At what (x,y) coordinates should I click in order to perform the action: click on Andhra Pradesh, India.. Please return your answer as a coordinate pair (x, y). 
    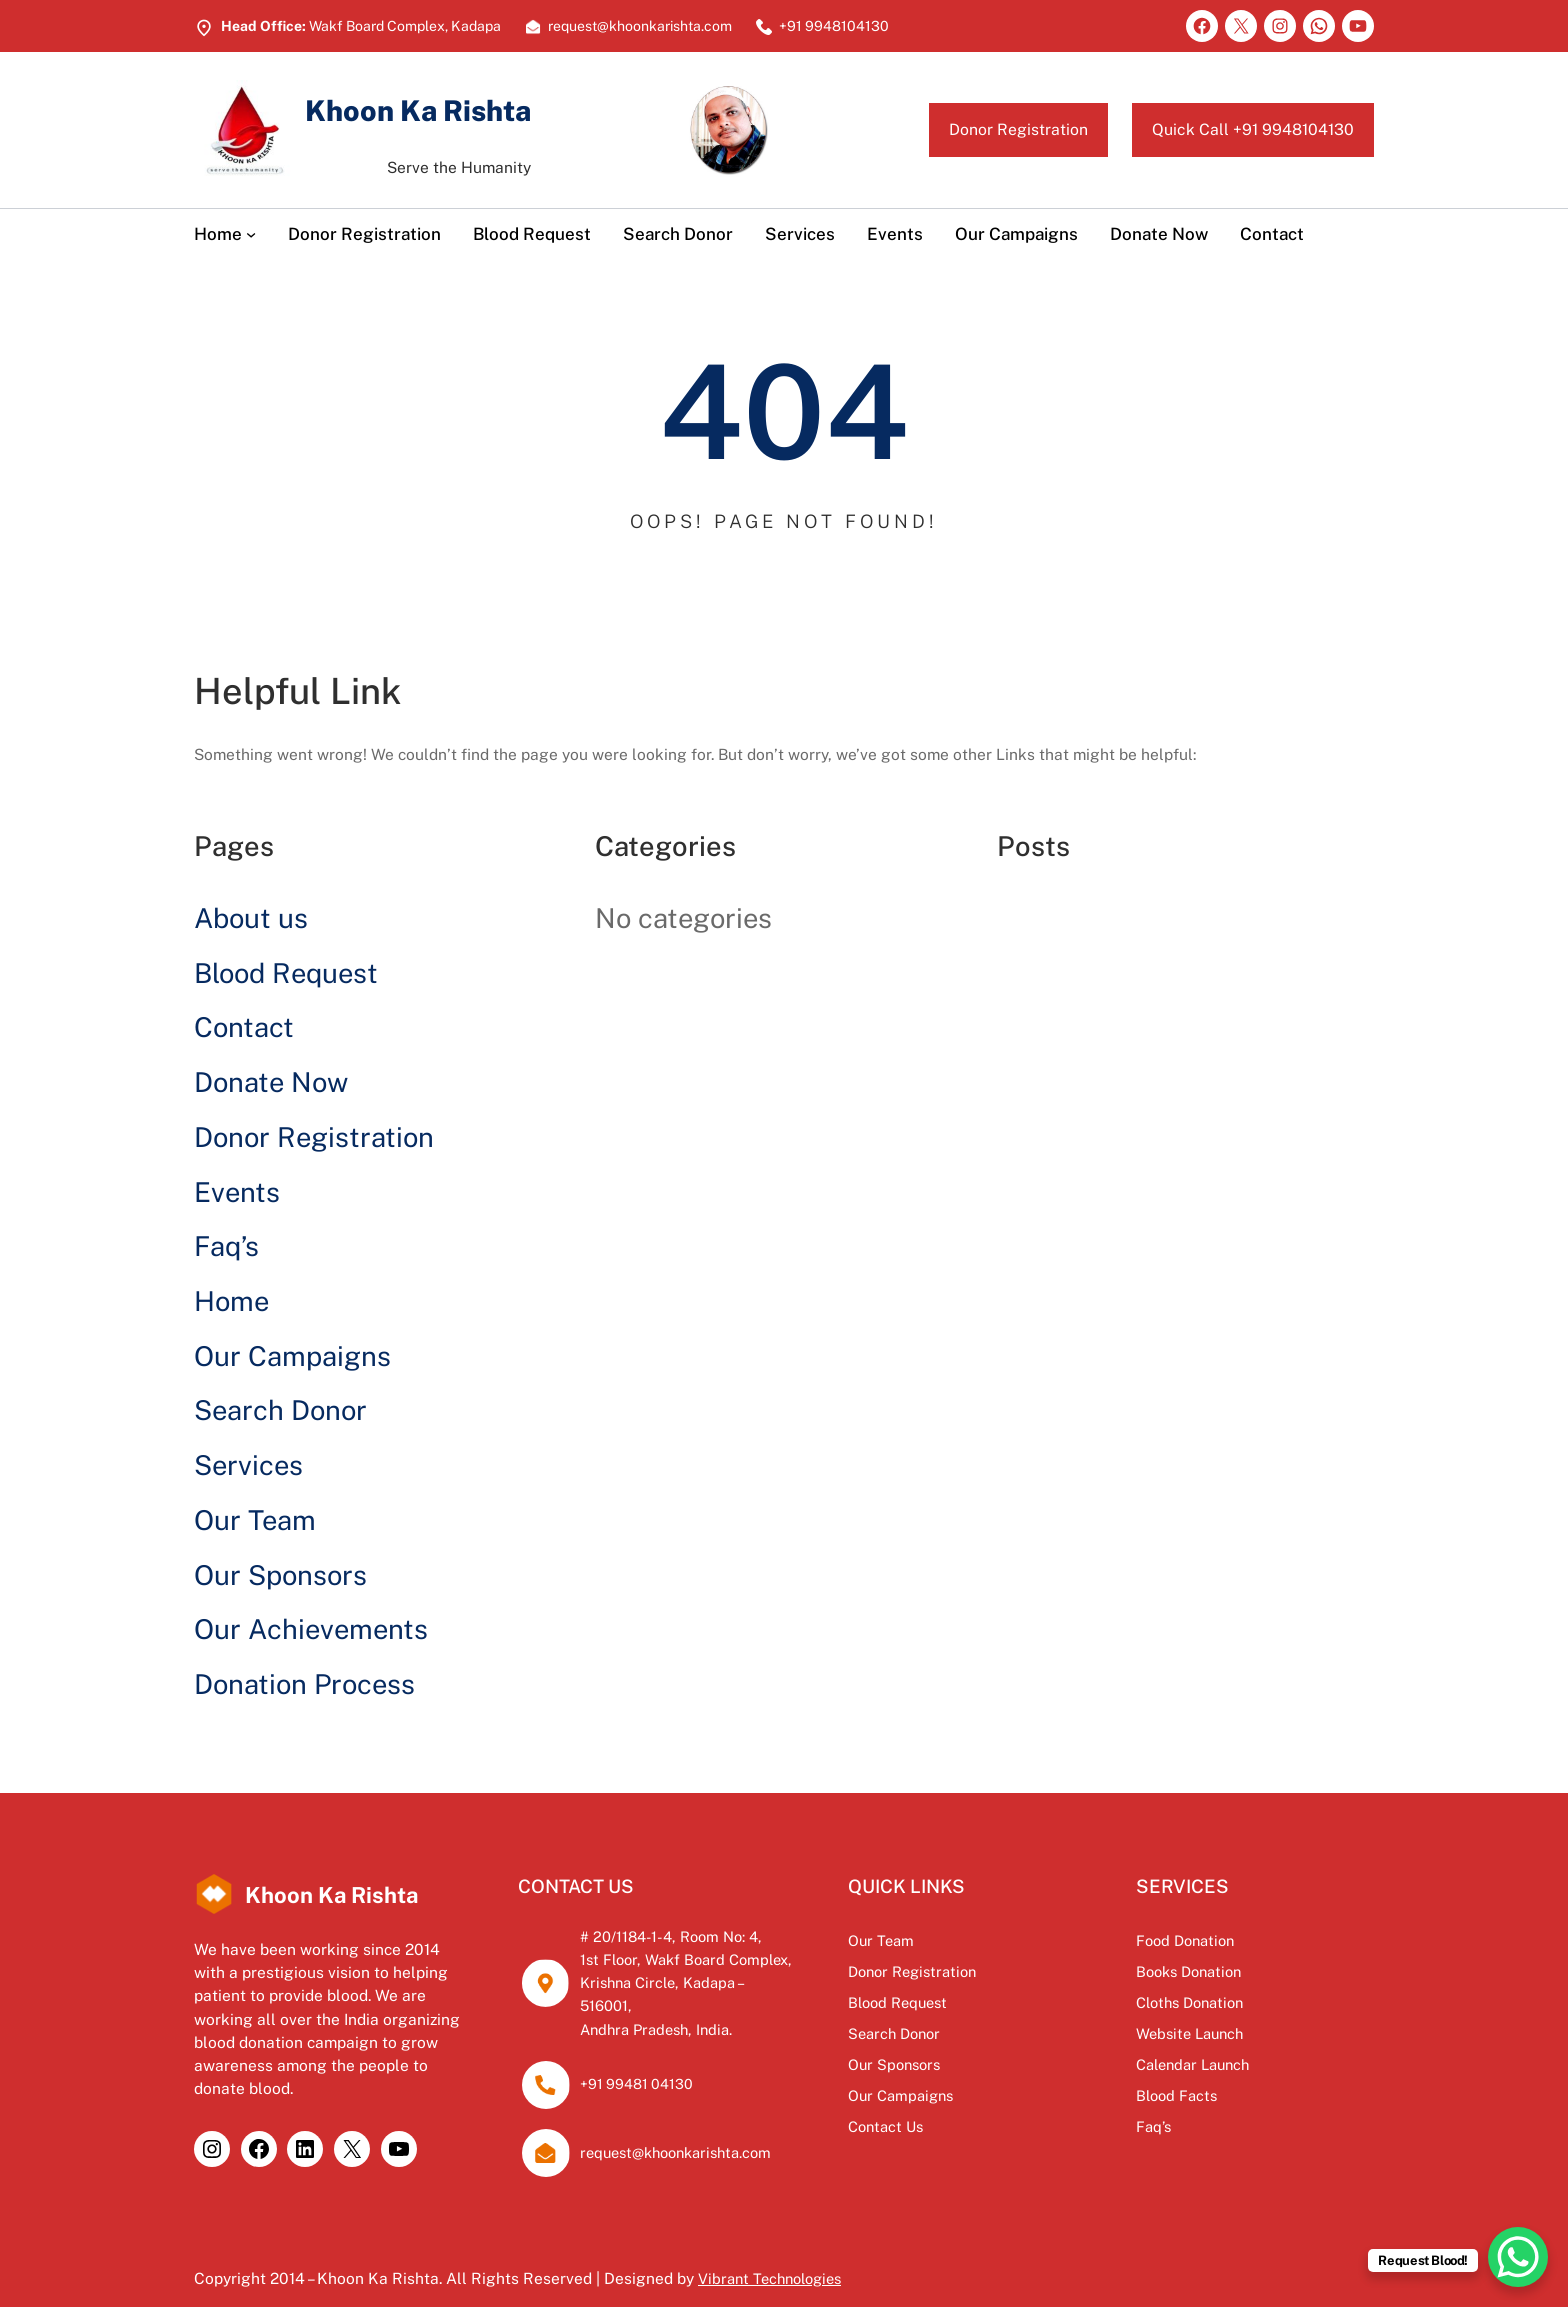
    Looking at the image, I should click on (683, 2005).